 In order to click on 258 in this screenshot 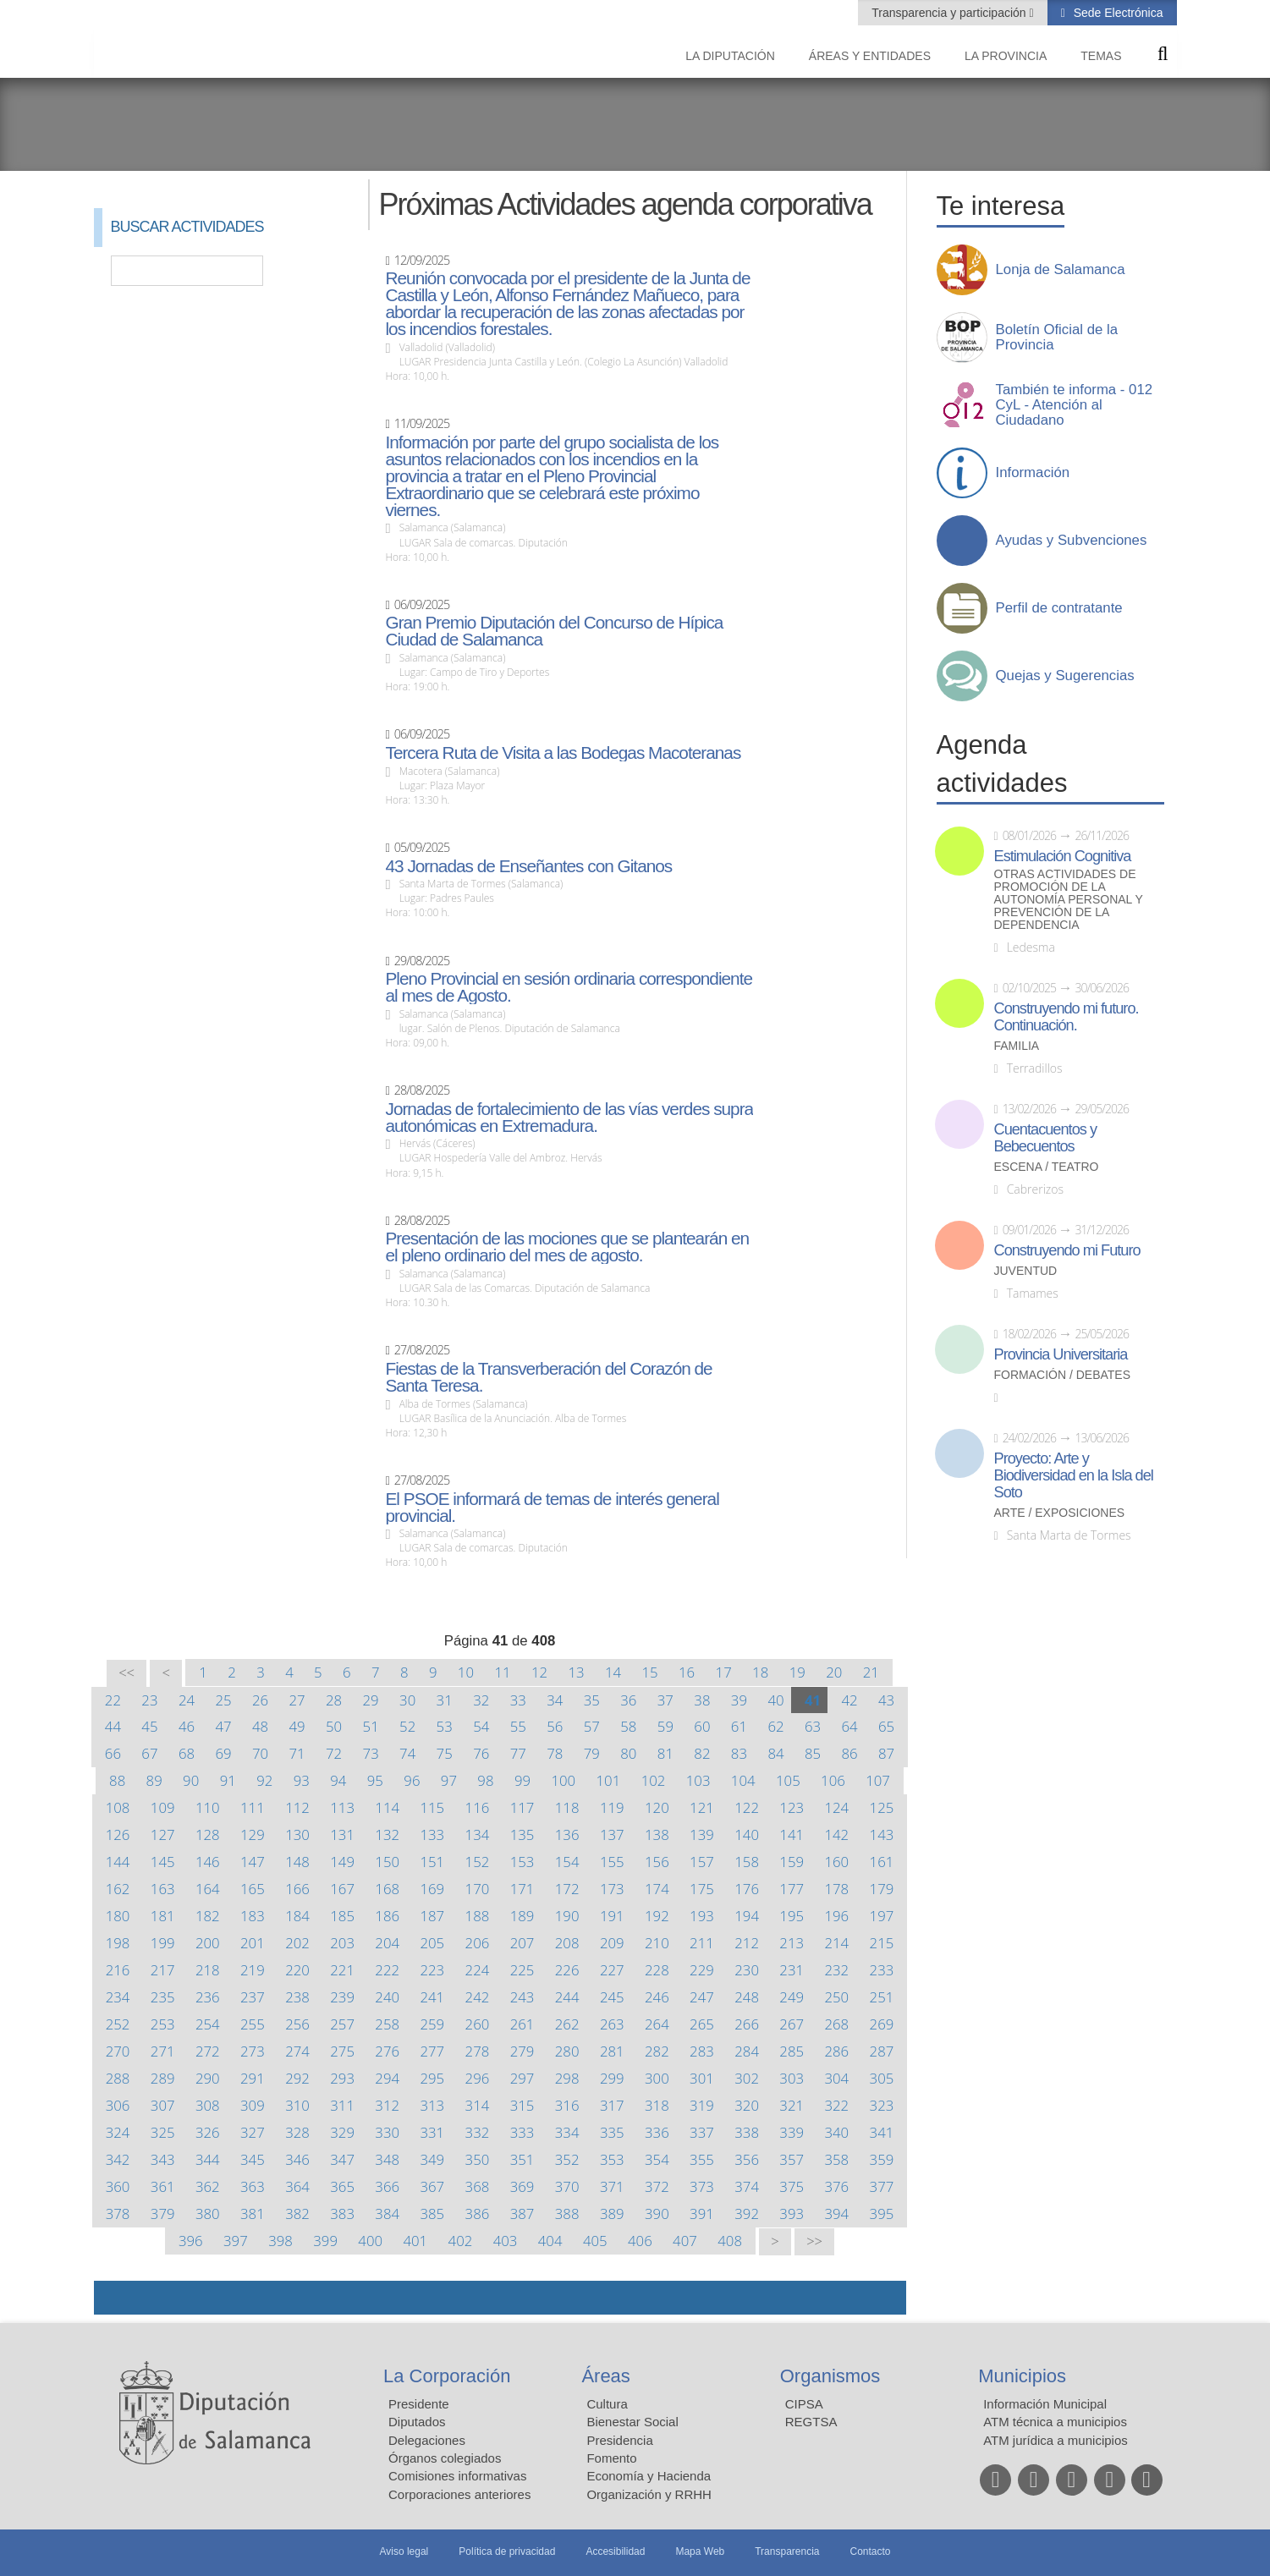, I will do `click(387, 2024)`.